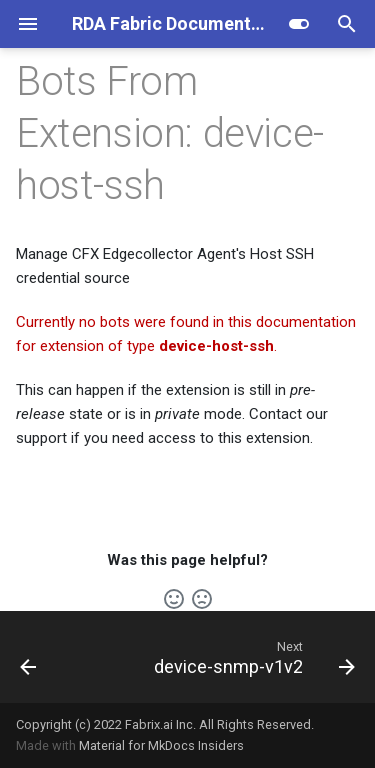  What do you see at coordinates (252, 657) in the screenshot?
I see `[Next: device-snmp-v1v2]` at bounding box center [252, 657].